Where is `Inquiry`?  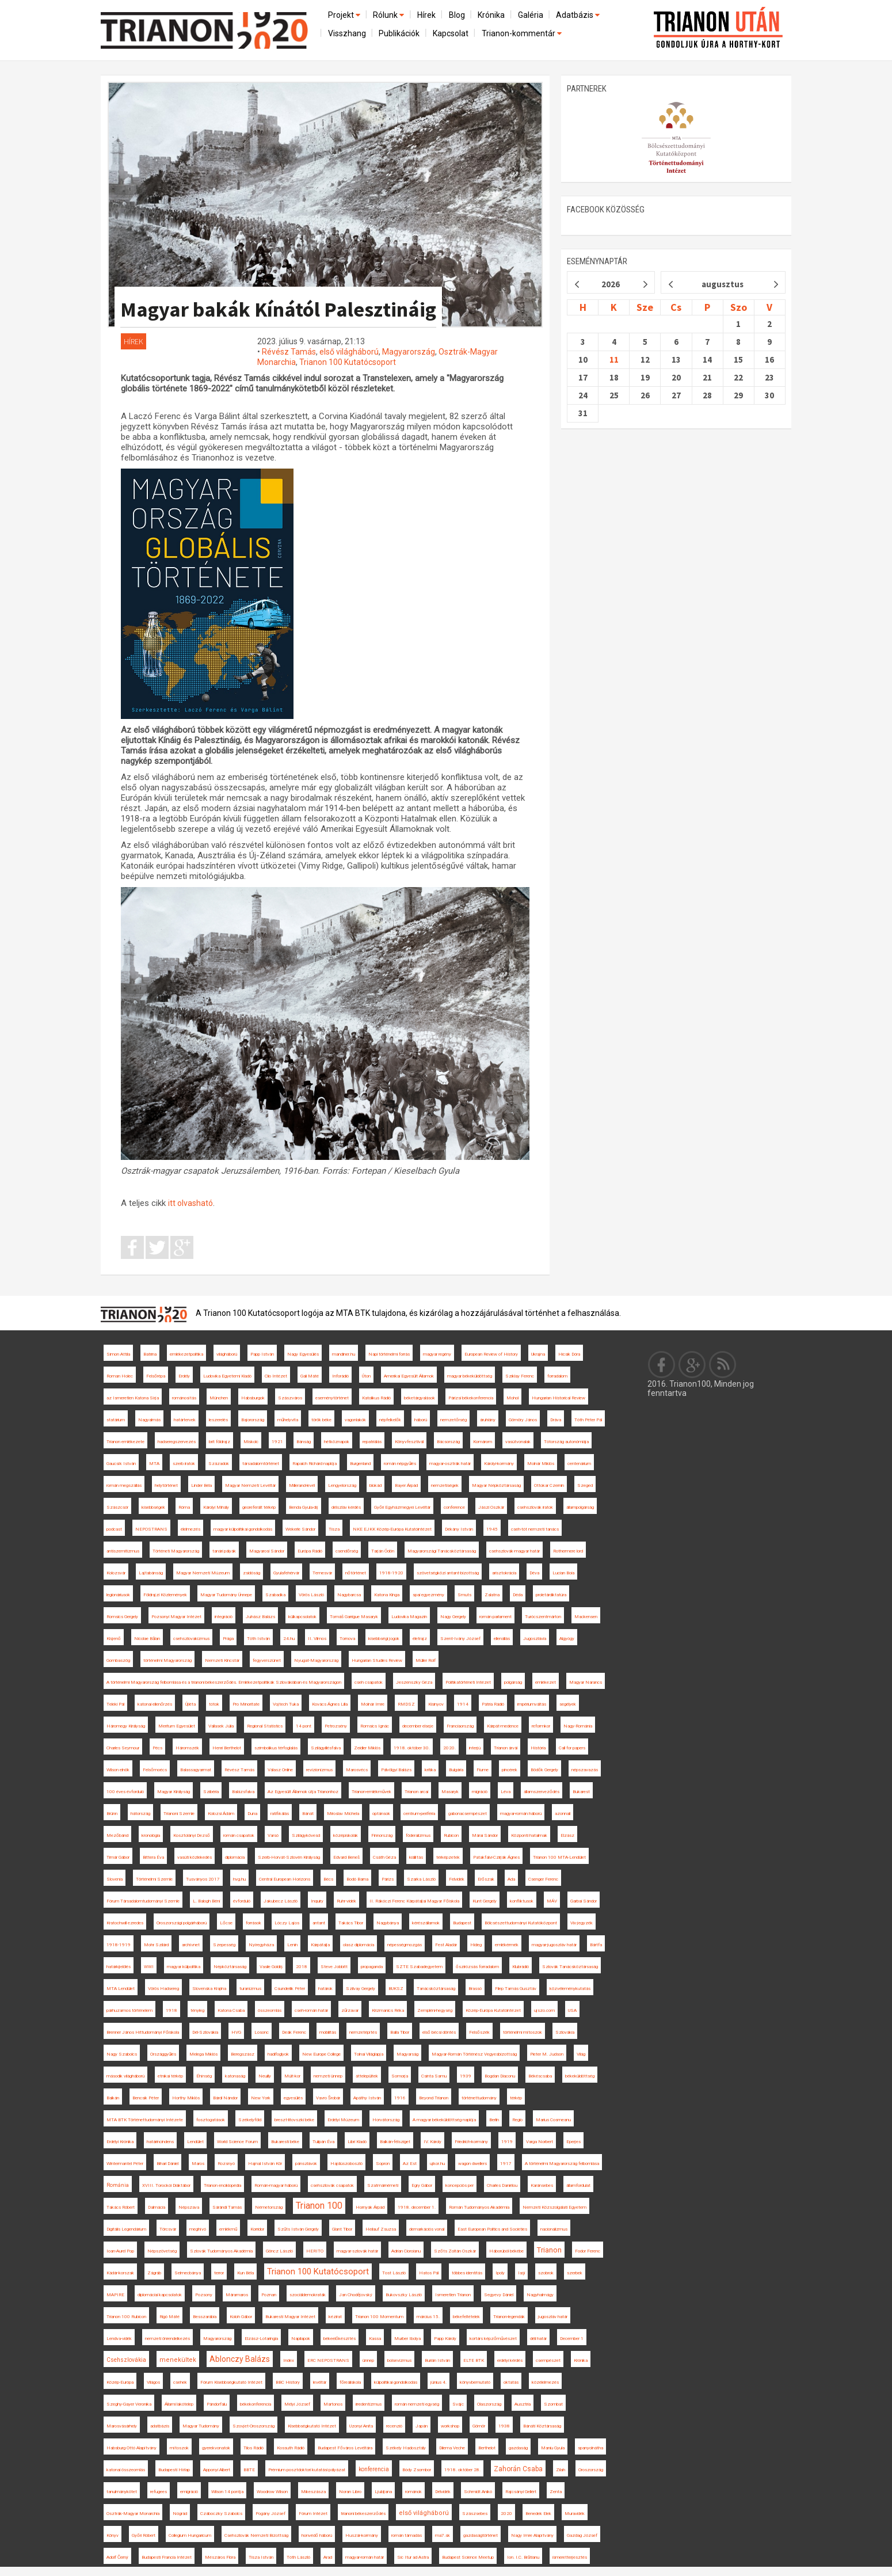 Inquiry is located at coordinates (317, 1901).